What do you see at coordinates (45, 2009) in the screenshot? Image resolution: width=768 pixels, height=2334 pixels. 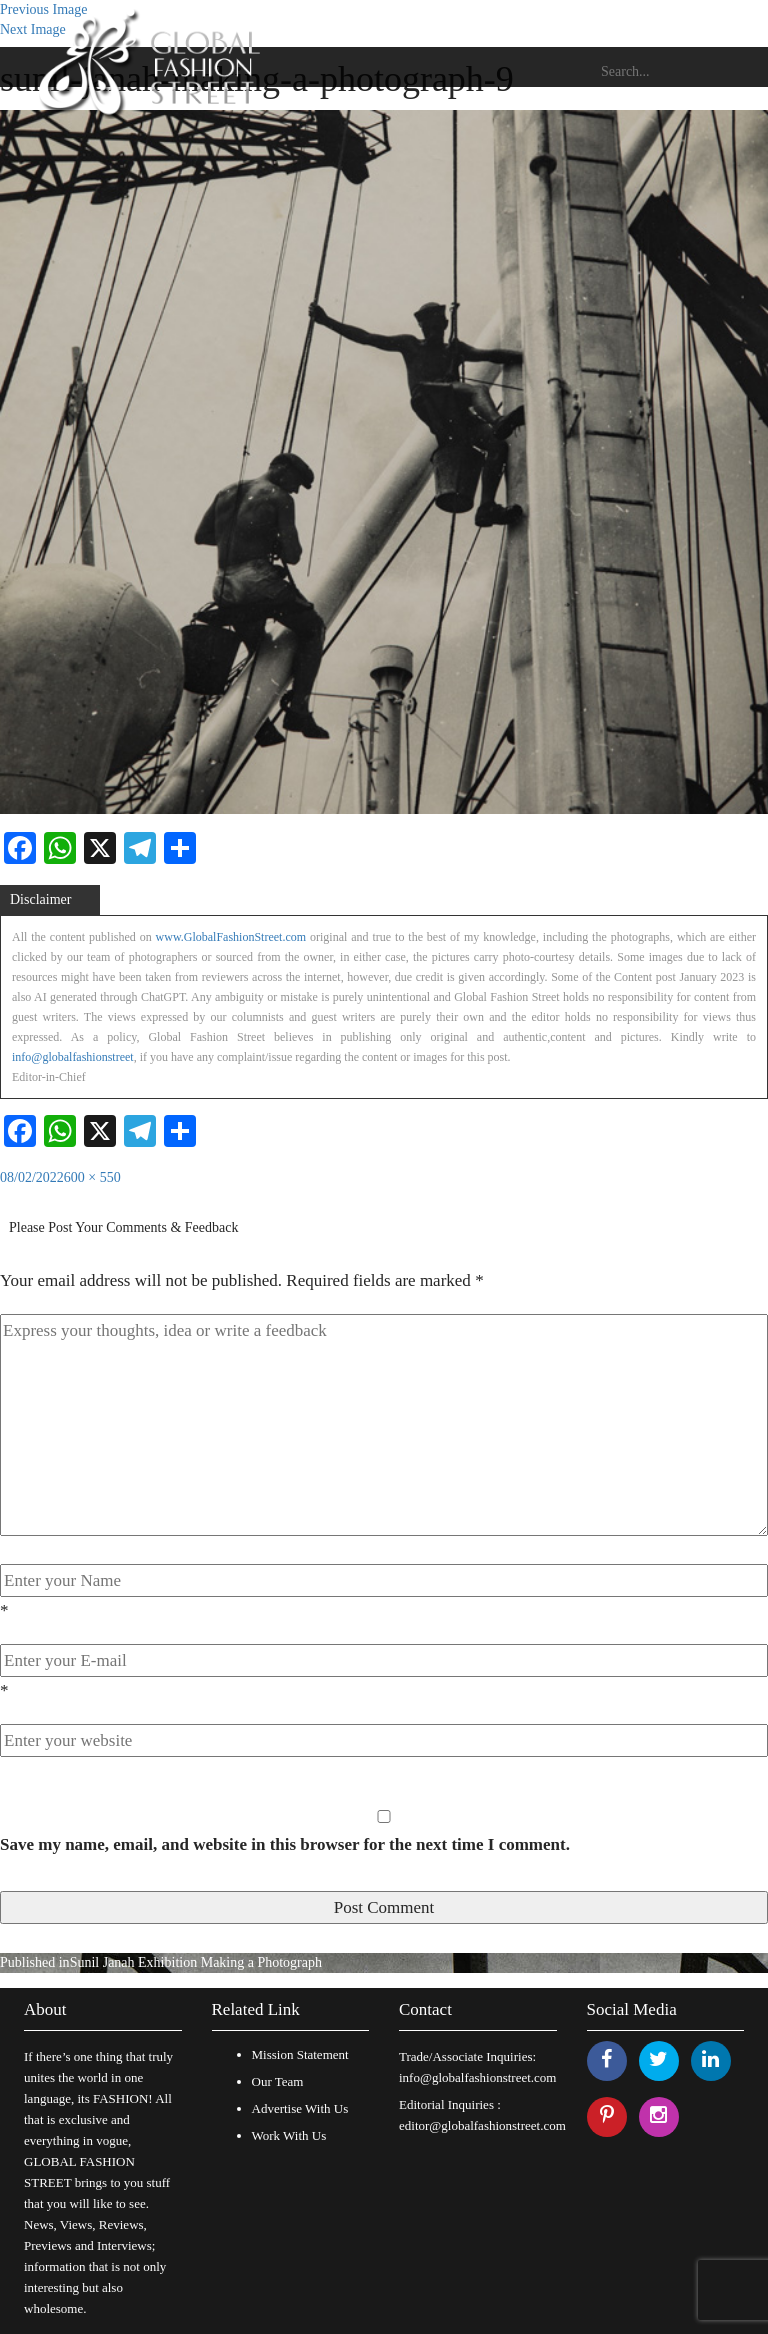 I see `About` at bounding box center [45, 2009].